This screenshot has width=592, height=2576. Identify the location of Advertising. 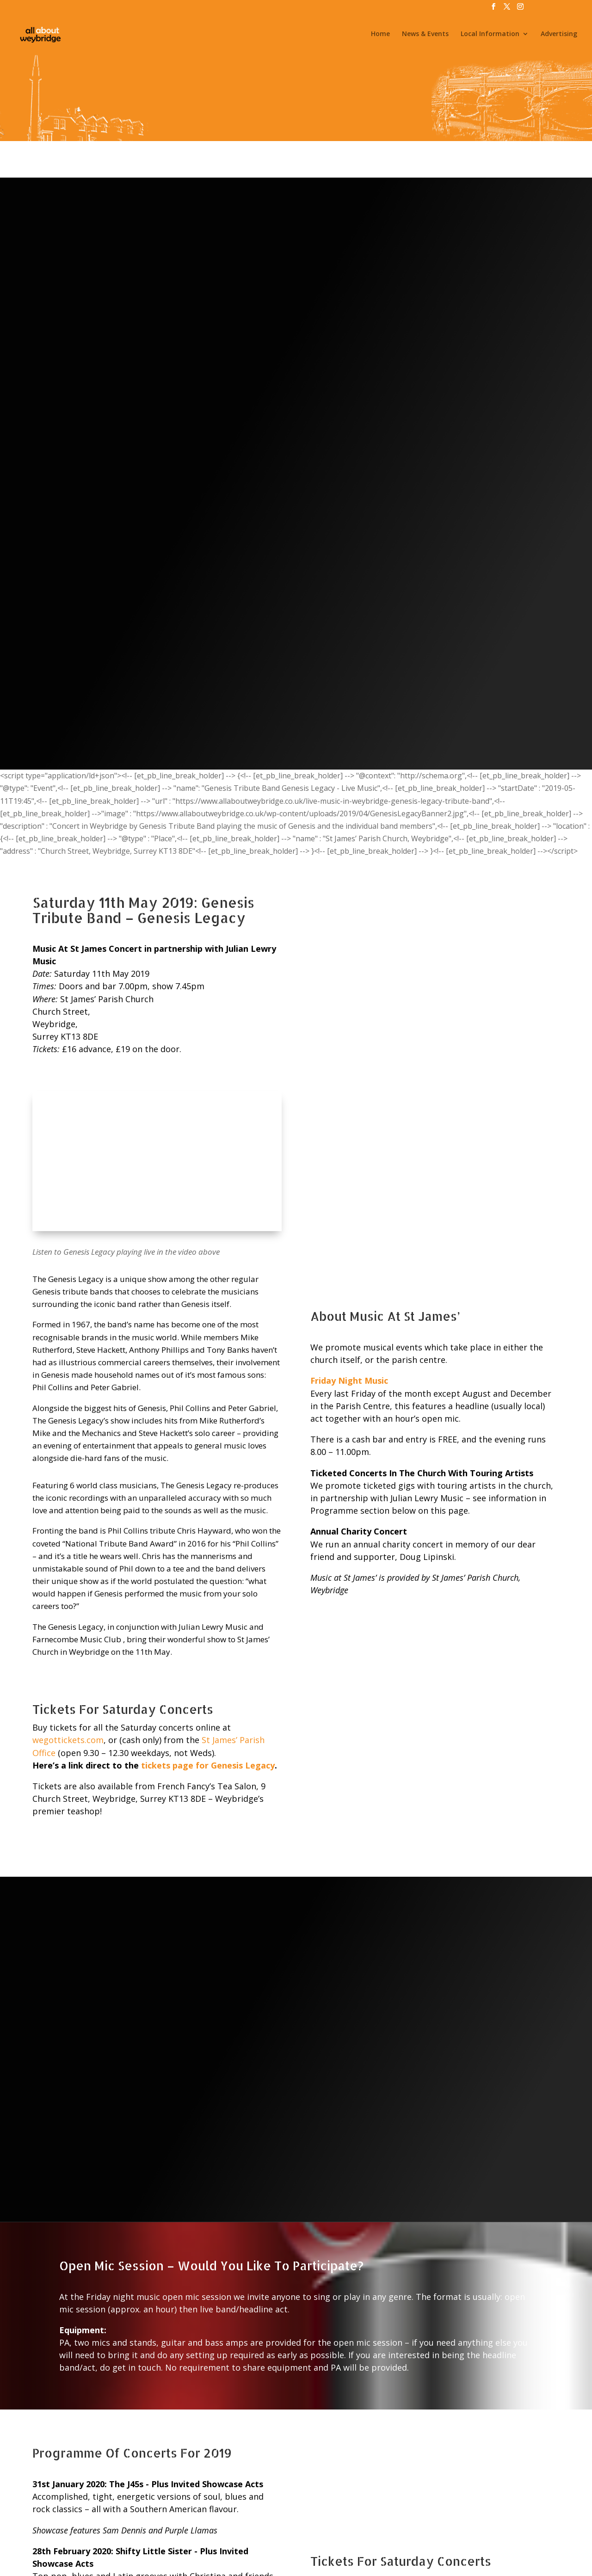
(559, 35).